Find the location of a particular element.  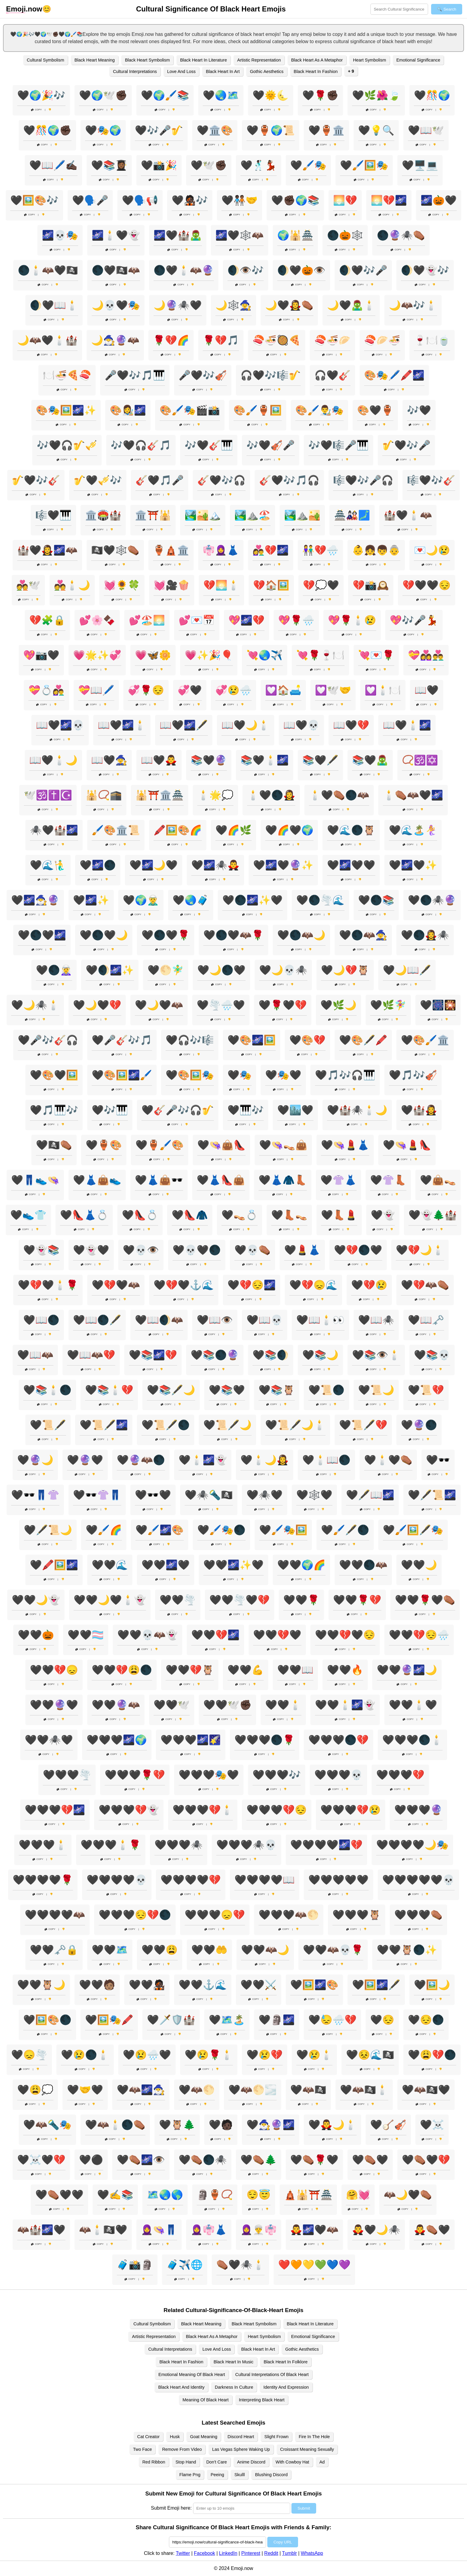

🖤🌈🖤🌍 is located at coordinates (289, 830).